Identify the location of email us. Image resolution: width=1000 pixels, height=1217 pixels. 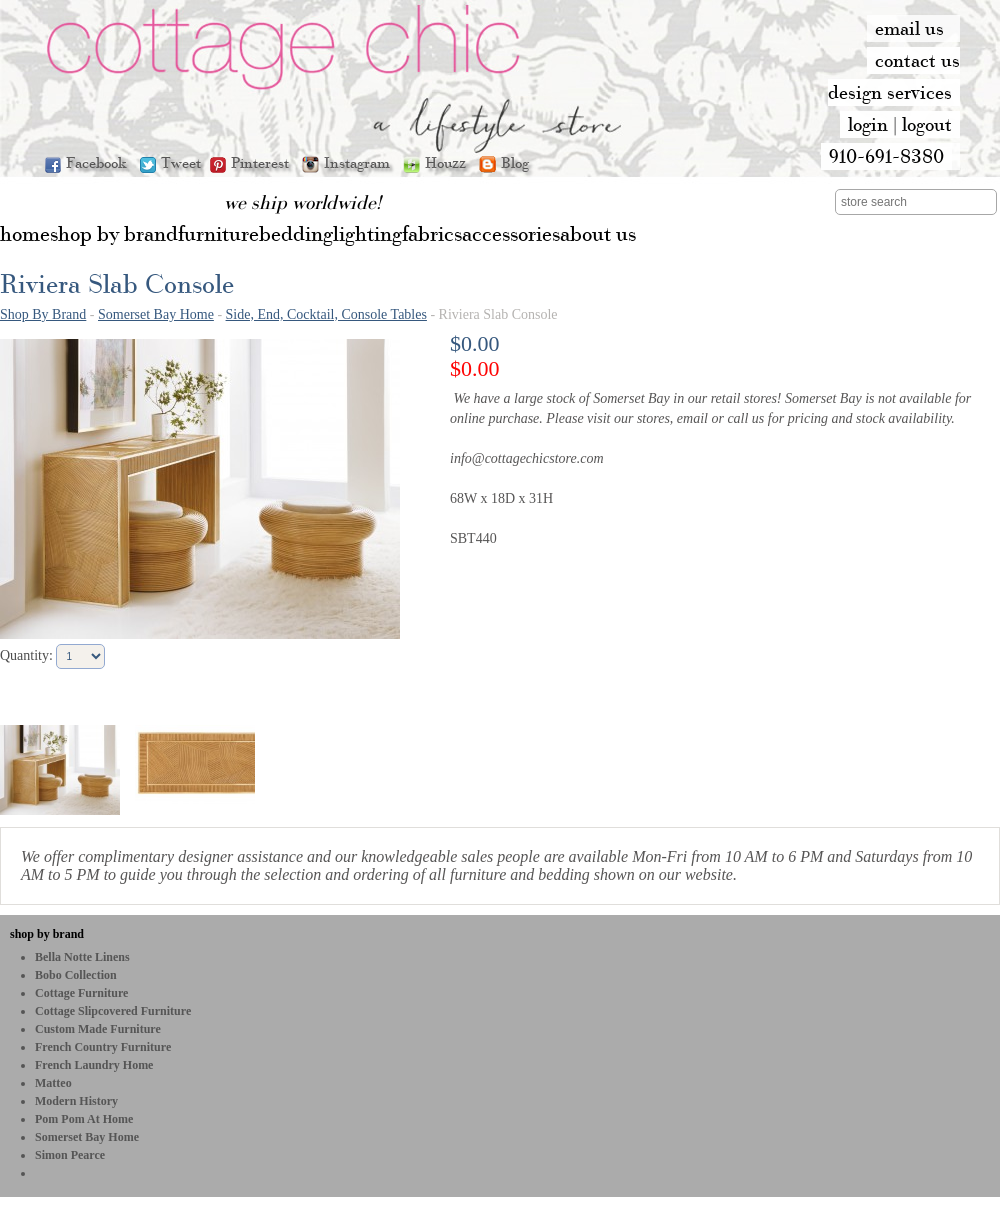
(909, 28).